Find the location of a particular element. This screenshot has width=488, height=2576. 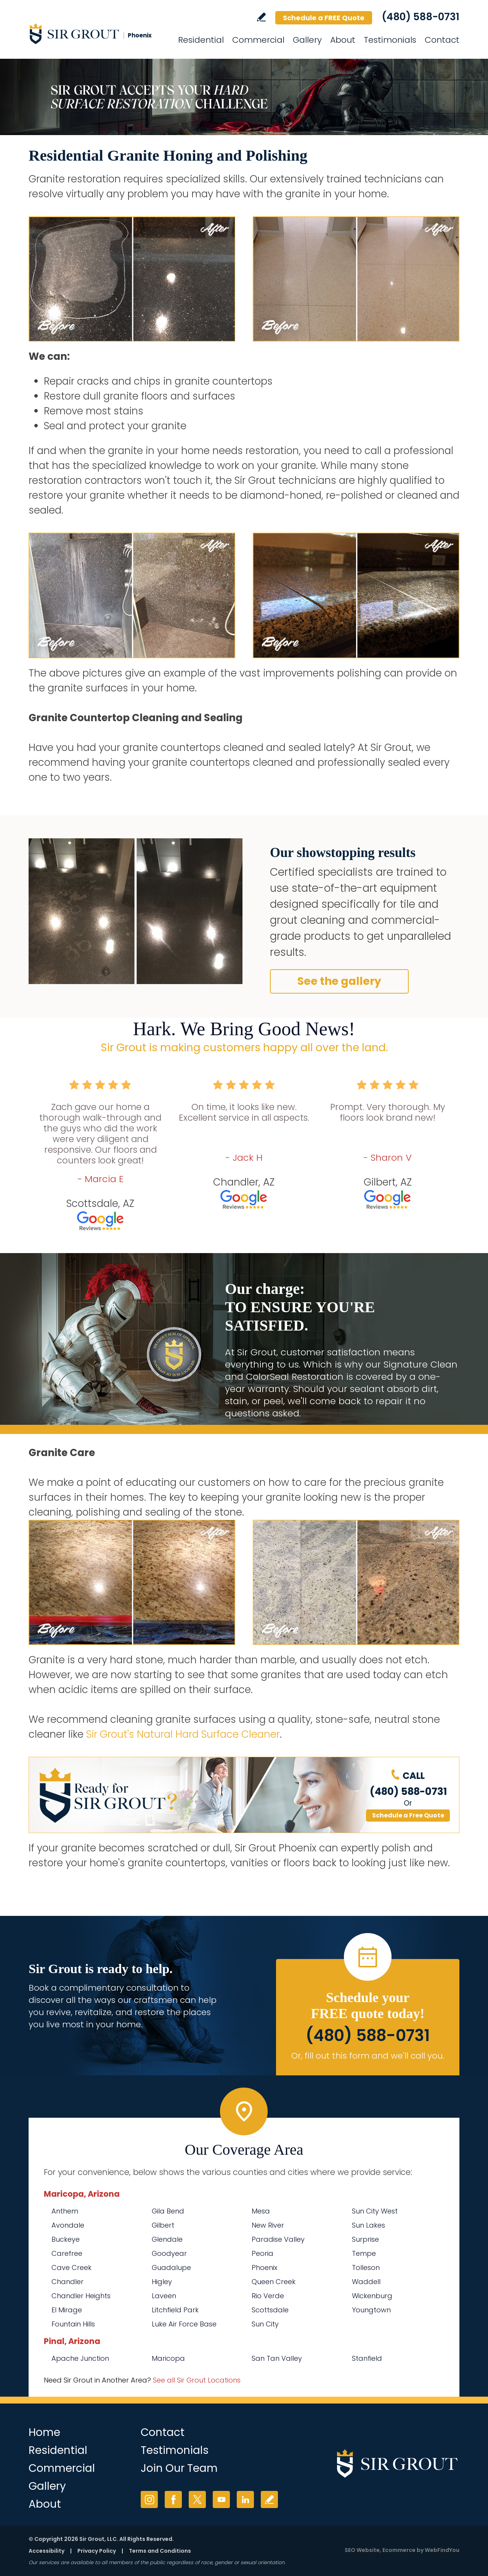

Fountain Hills is located at coordinates (73, 2324).